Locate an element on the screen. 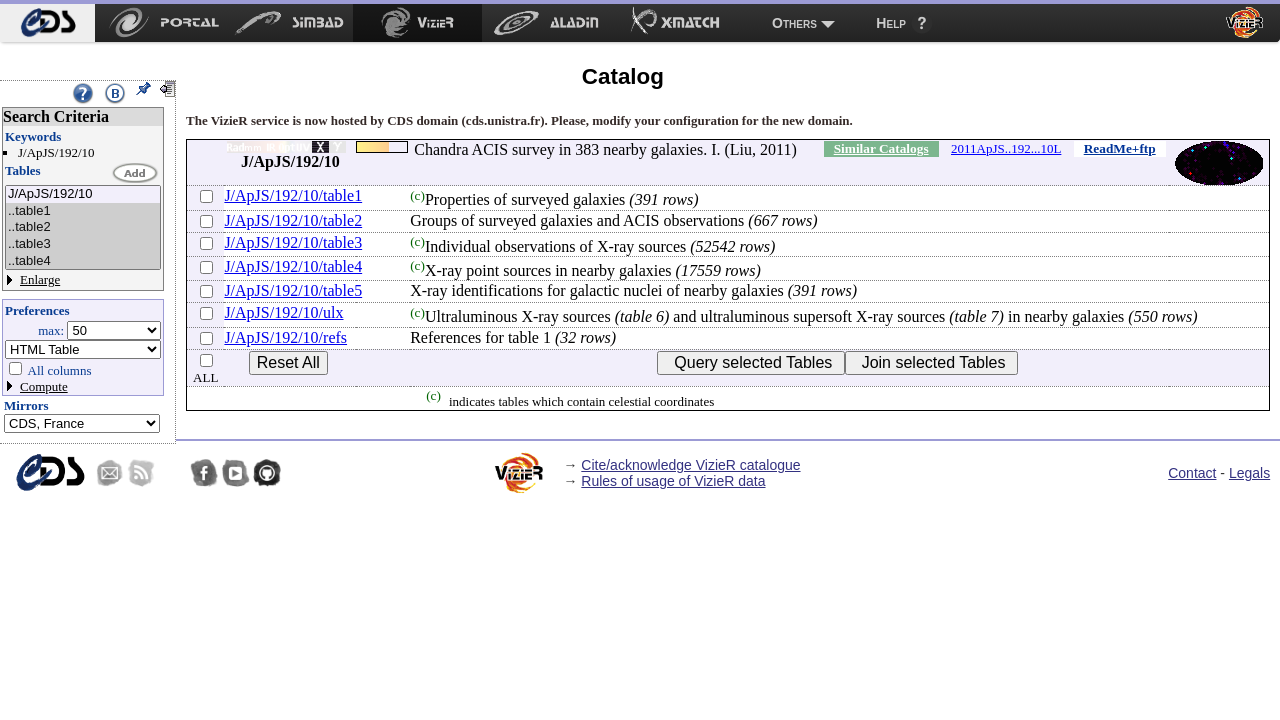 This screenshot has width=1280, height=720. ..table4 is located at coordinates (83, 261).